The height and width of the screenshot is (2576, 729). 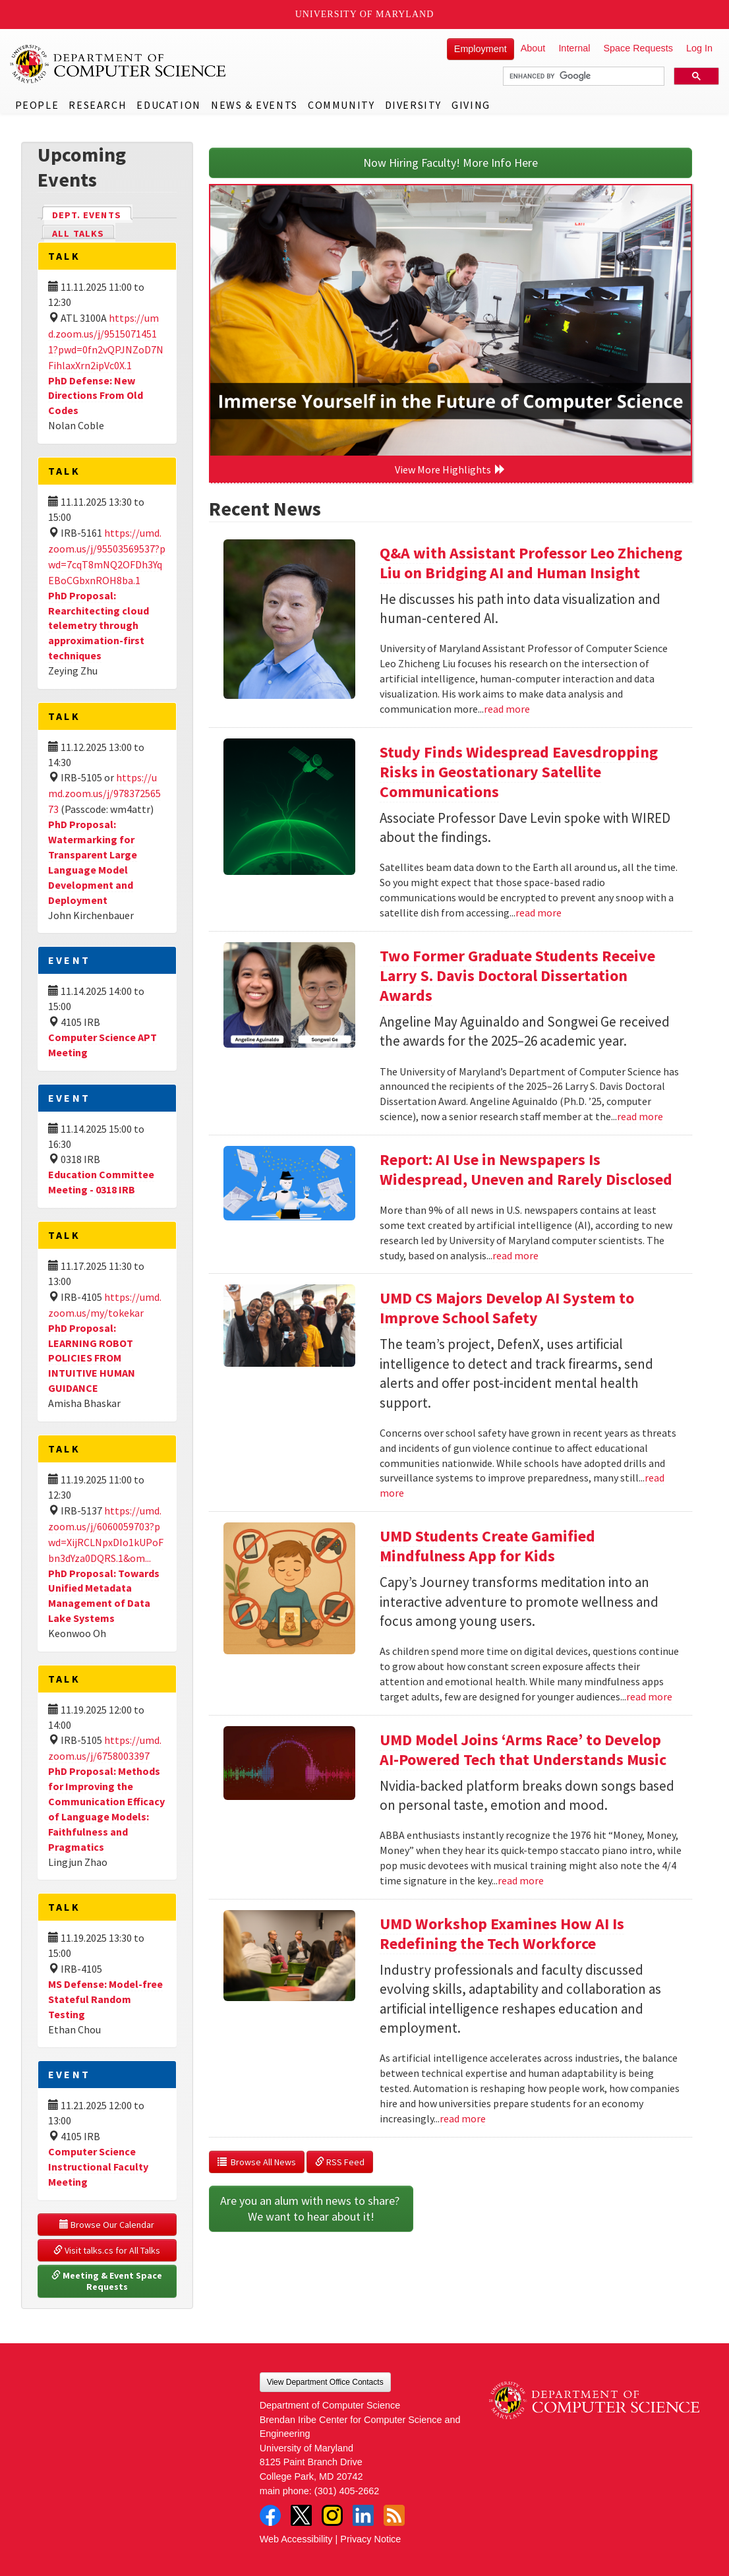 I want to click on Meeting & Event Space Requests, so click(x=107, y=2281).